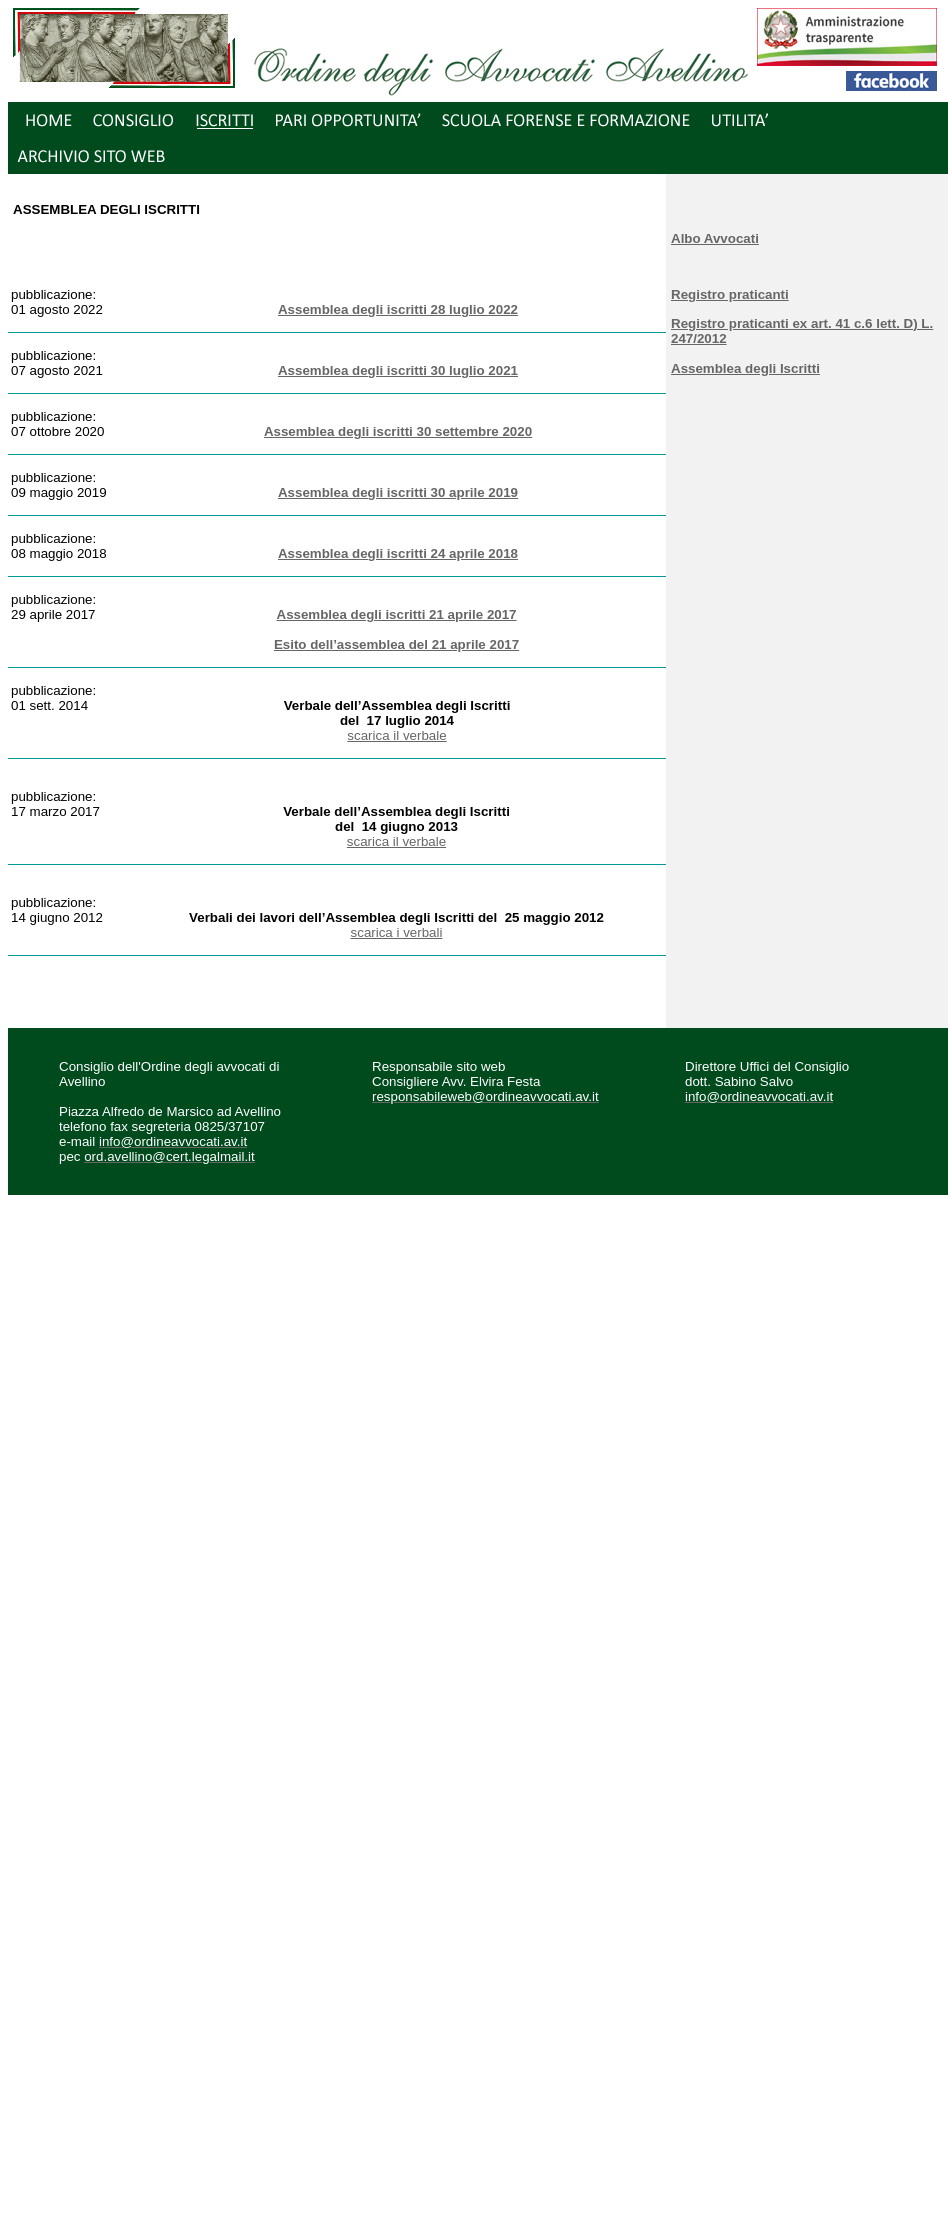  Describe the element at coordinates (398, 553) in the screenshot. I see `Assemblea degli iscritti 24 aprile 2018` at that location.